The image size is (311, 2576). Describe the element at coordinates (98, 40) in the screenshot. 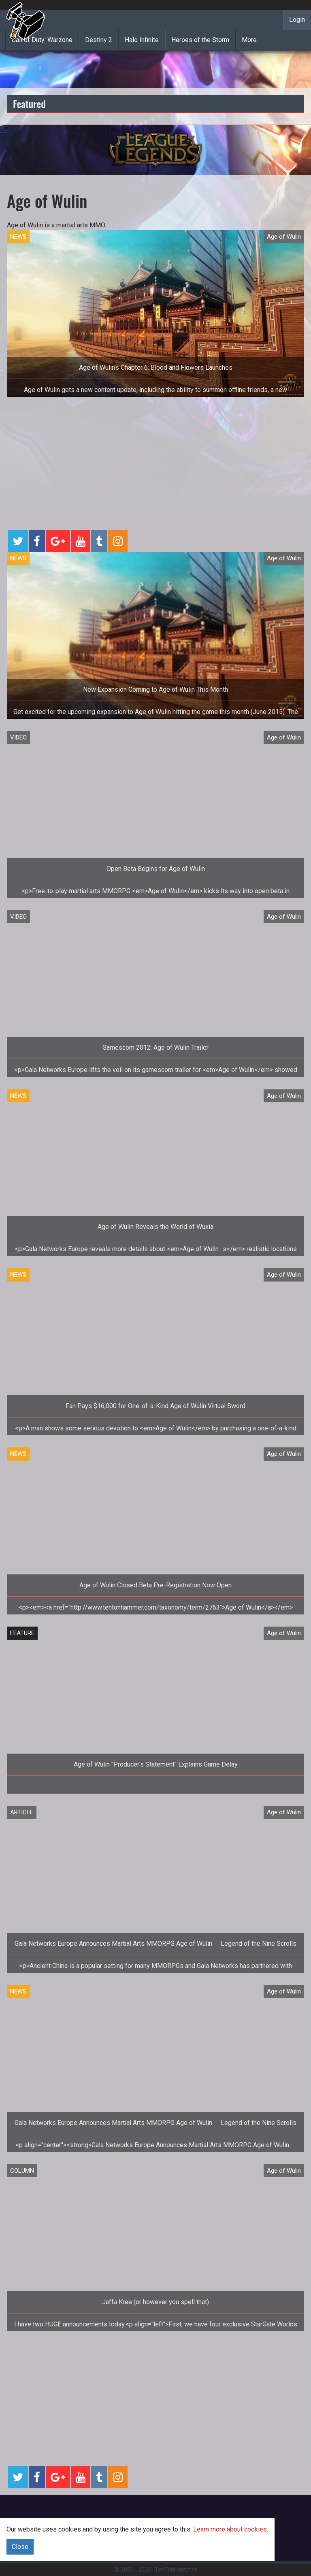

I see `Destiny 2` at that location.